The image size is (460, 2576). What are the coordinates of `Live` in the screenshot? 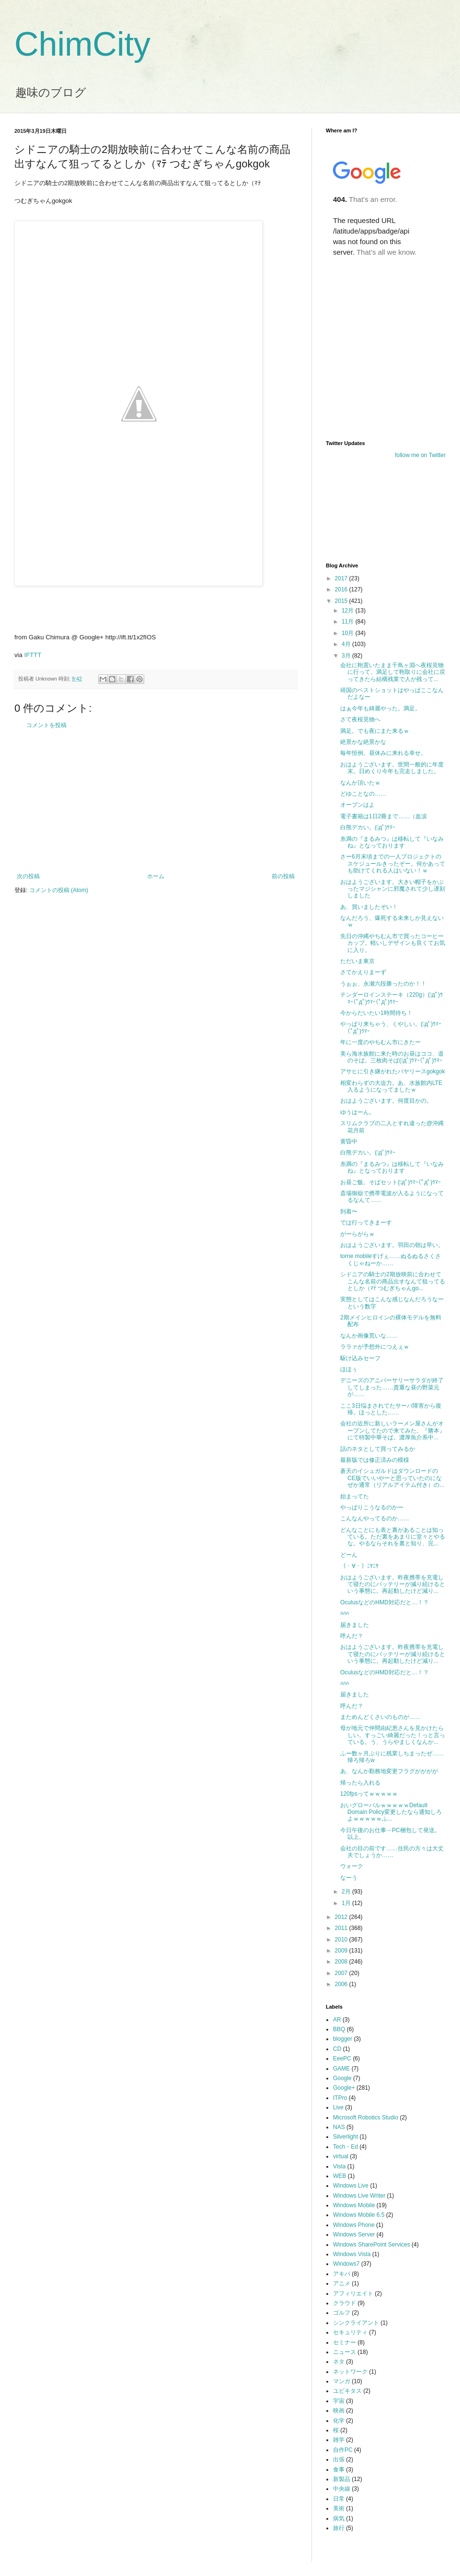 It's located at (338, 2107).